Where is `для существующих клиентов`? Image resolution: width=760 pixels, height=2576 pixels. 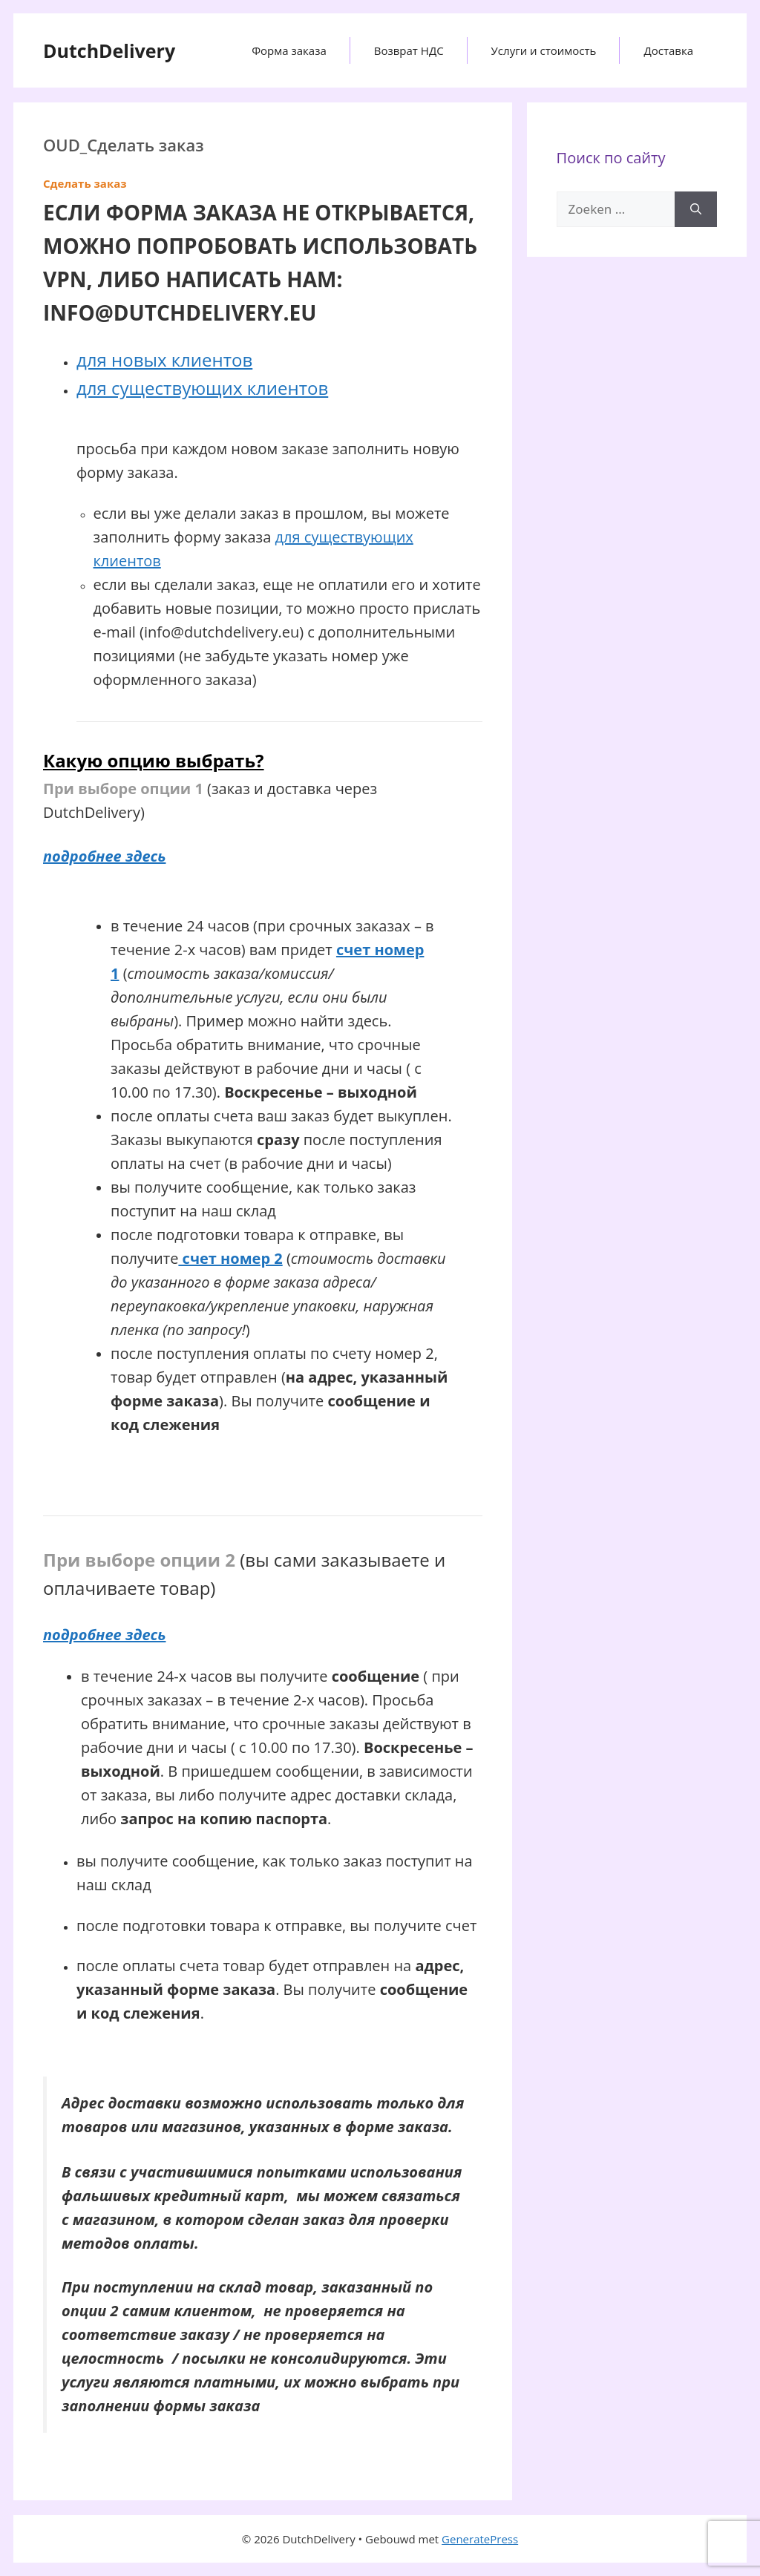 для существующих клиентов is located at coordinates (202, 388).